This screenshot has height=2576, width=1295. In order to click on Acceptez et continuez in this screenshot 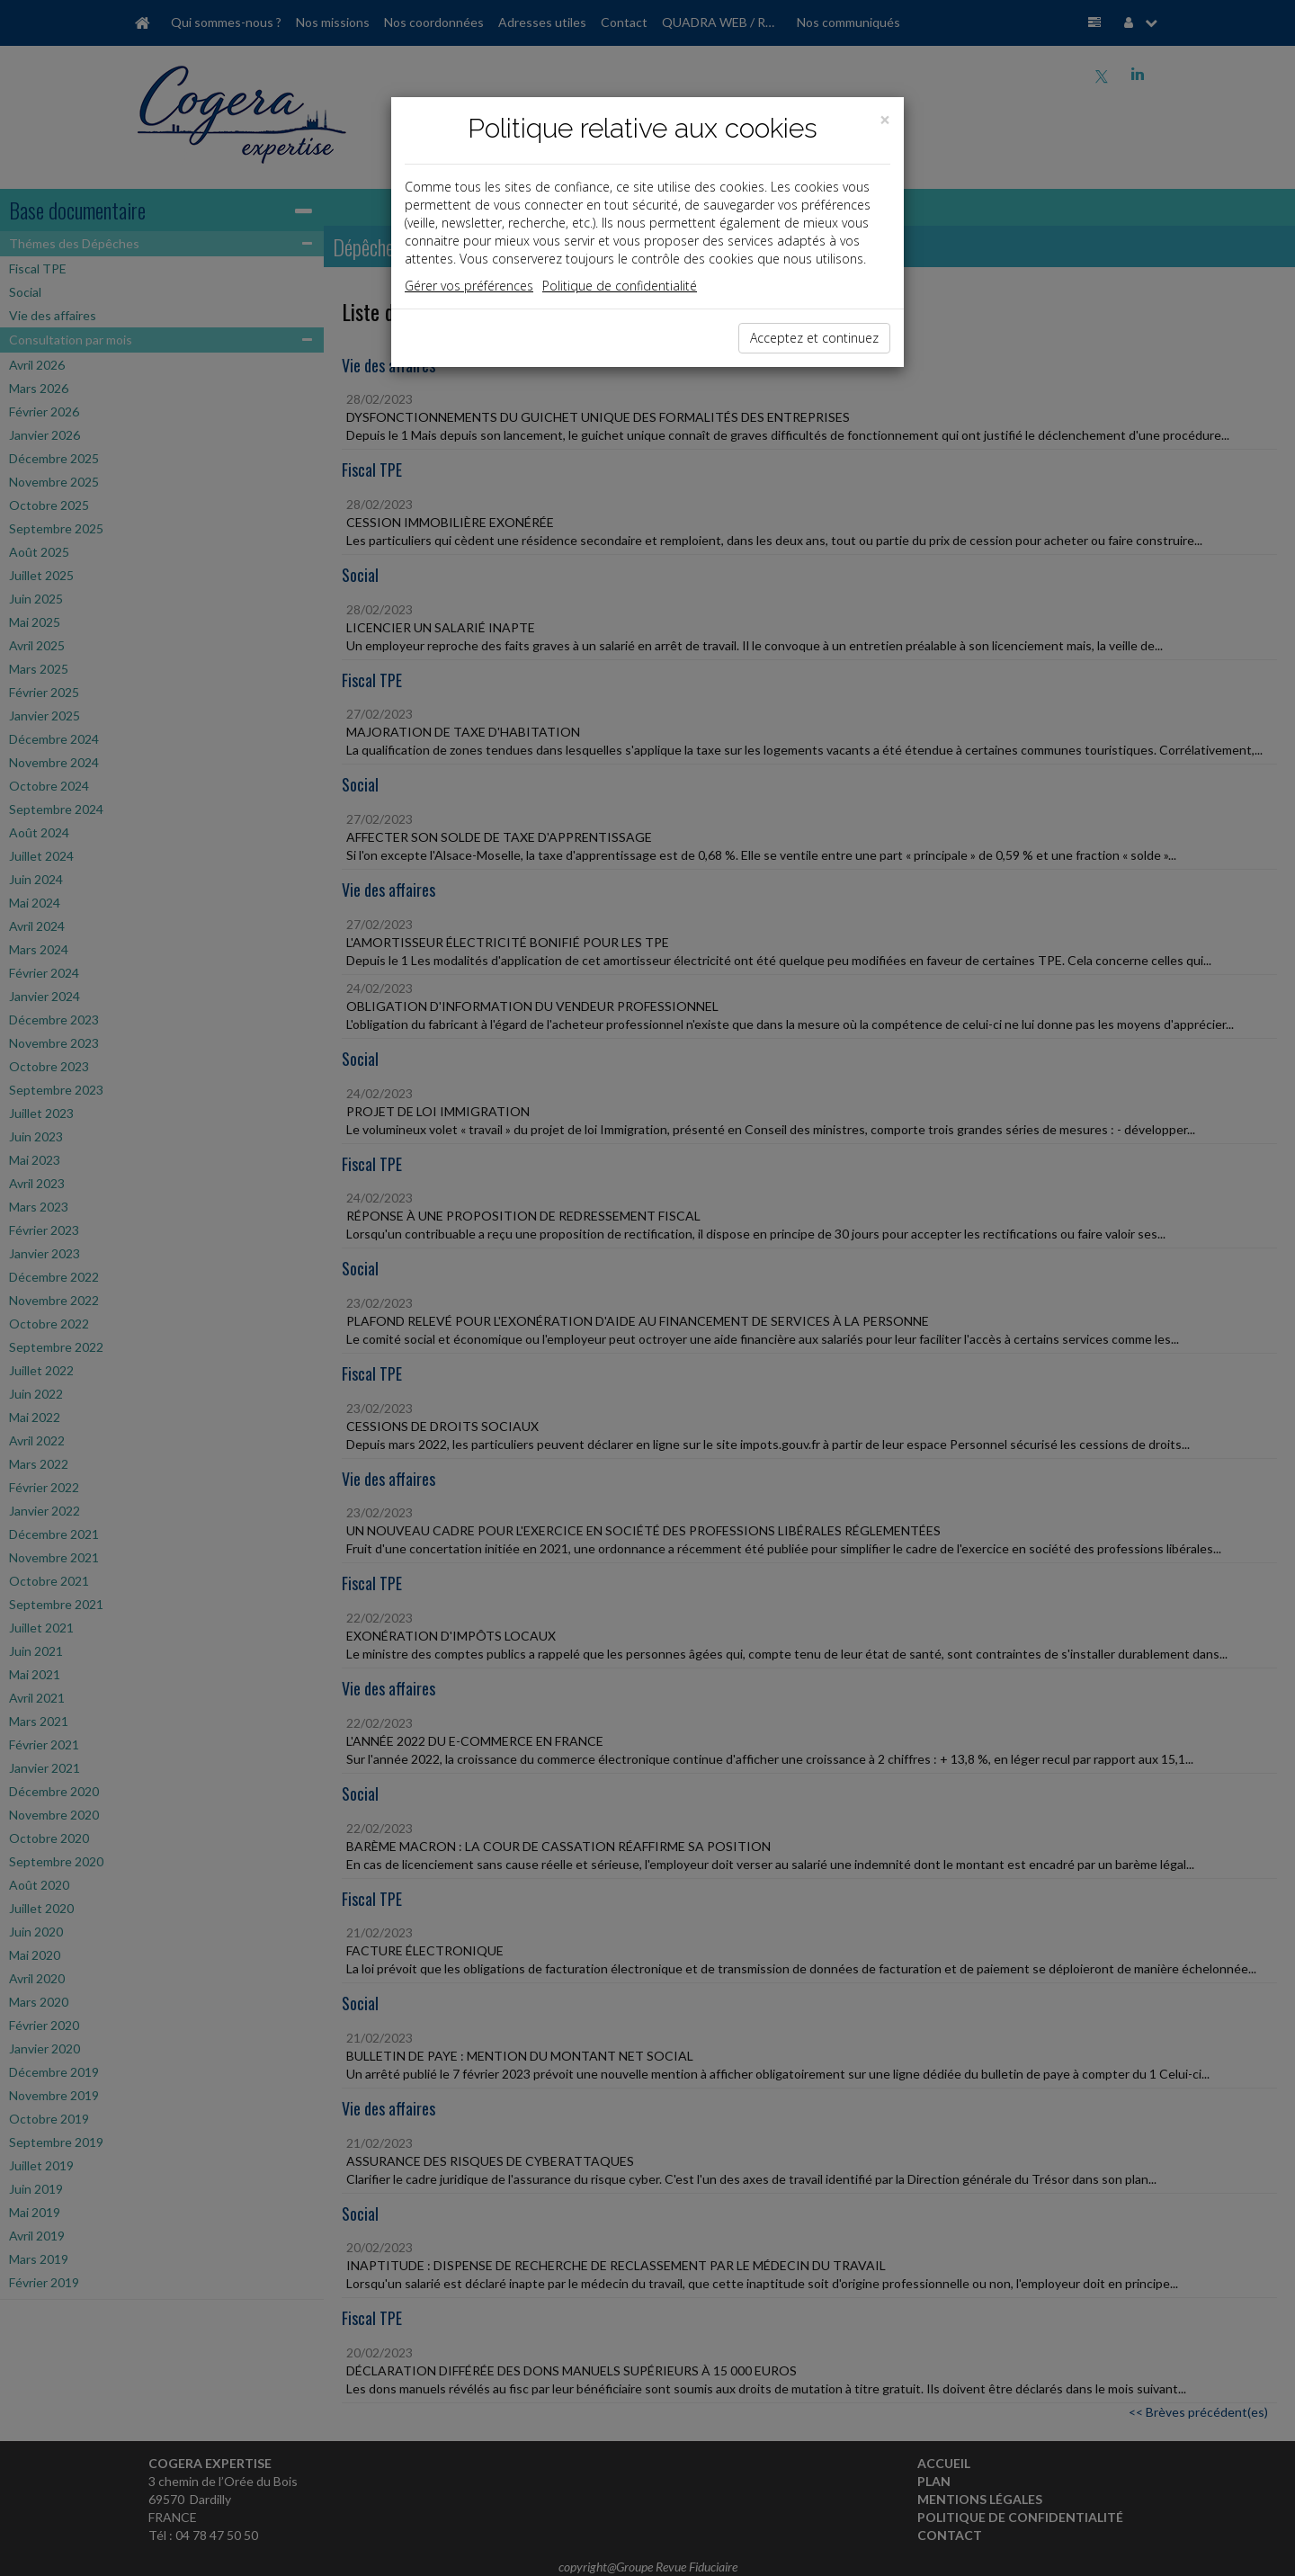, I will do `click(814, 337)`.